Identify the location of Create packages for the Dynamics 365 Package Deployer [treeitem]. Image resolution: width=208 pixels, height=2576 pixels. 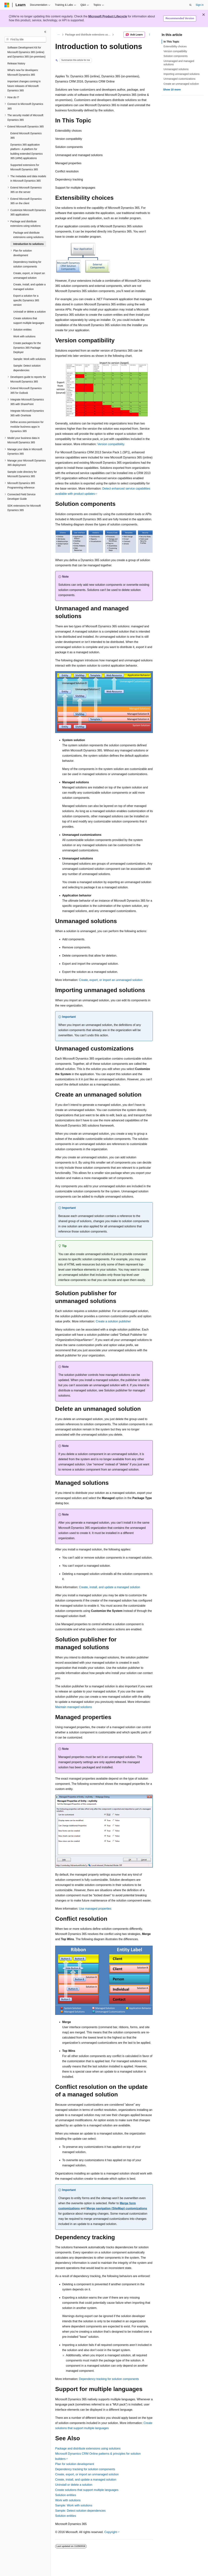
(27, 348).